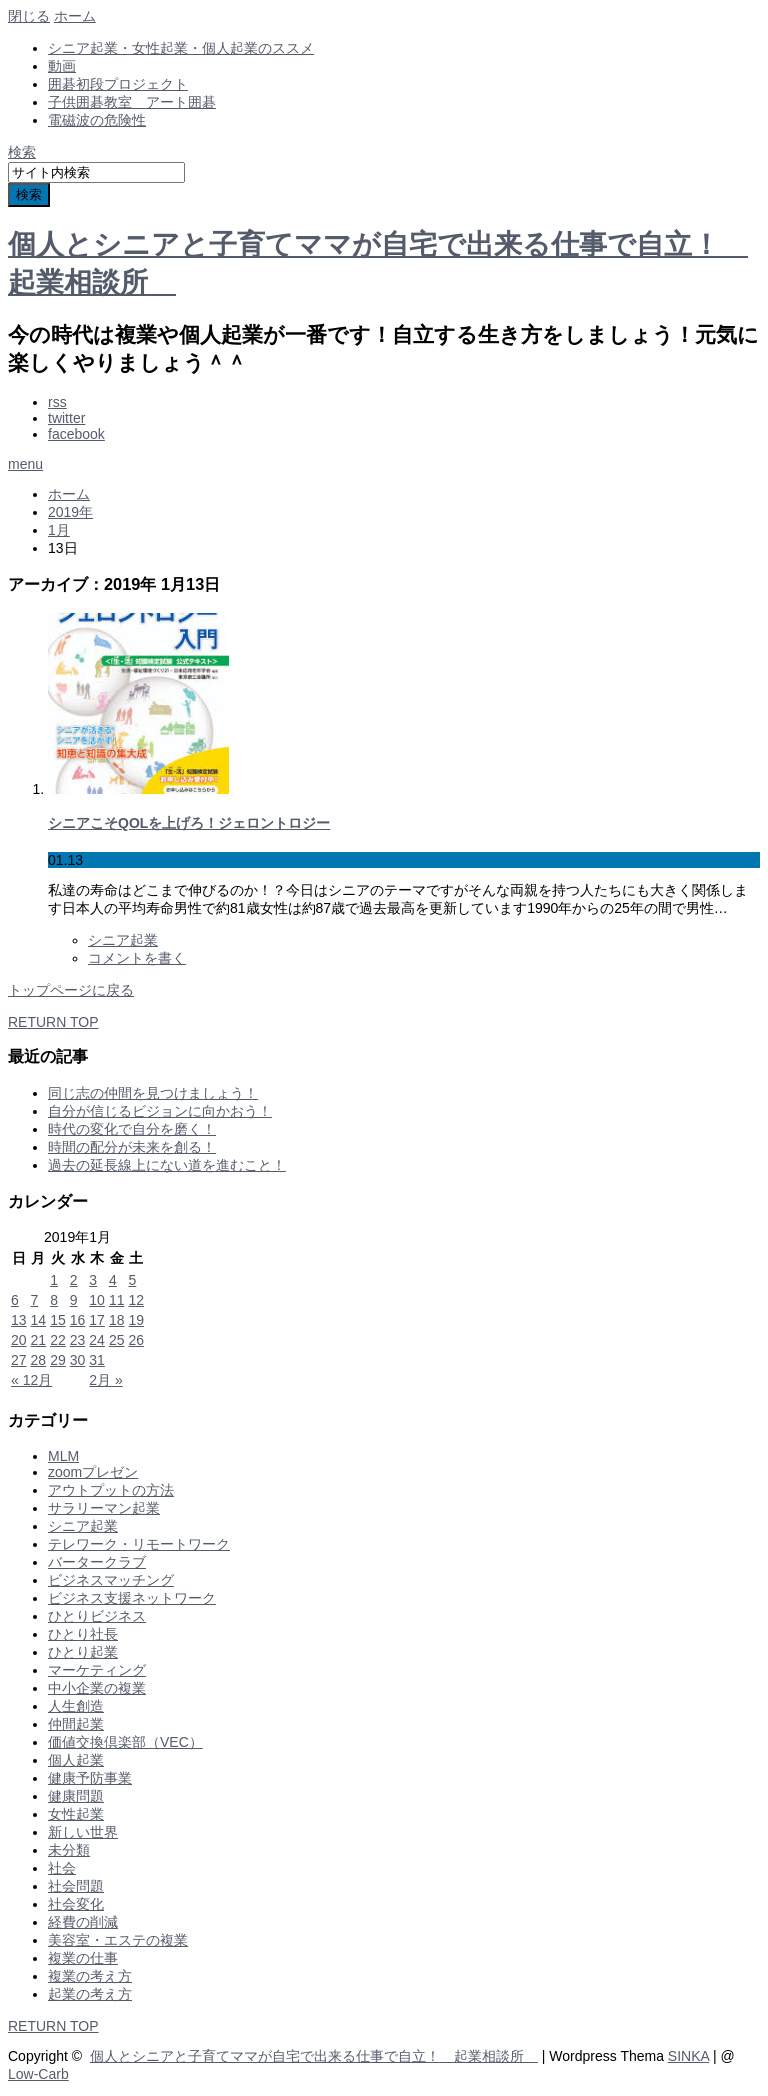 The image size is (768, 2096). Describe the element at coordinates (132, 102) in the screenshot. I see `子供囲碁教室 アート囲碁` at that location.